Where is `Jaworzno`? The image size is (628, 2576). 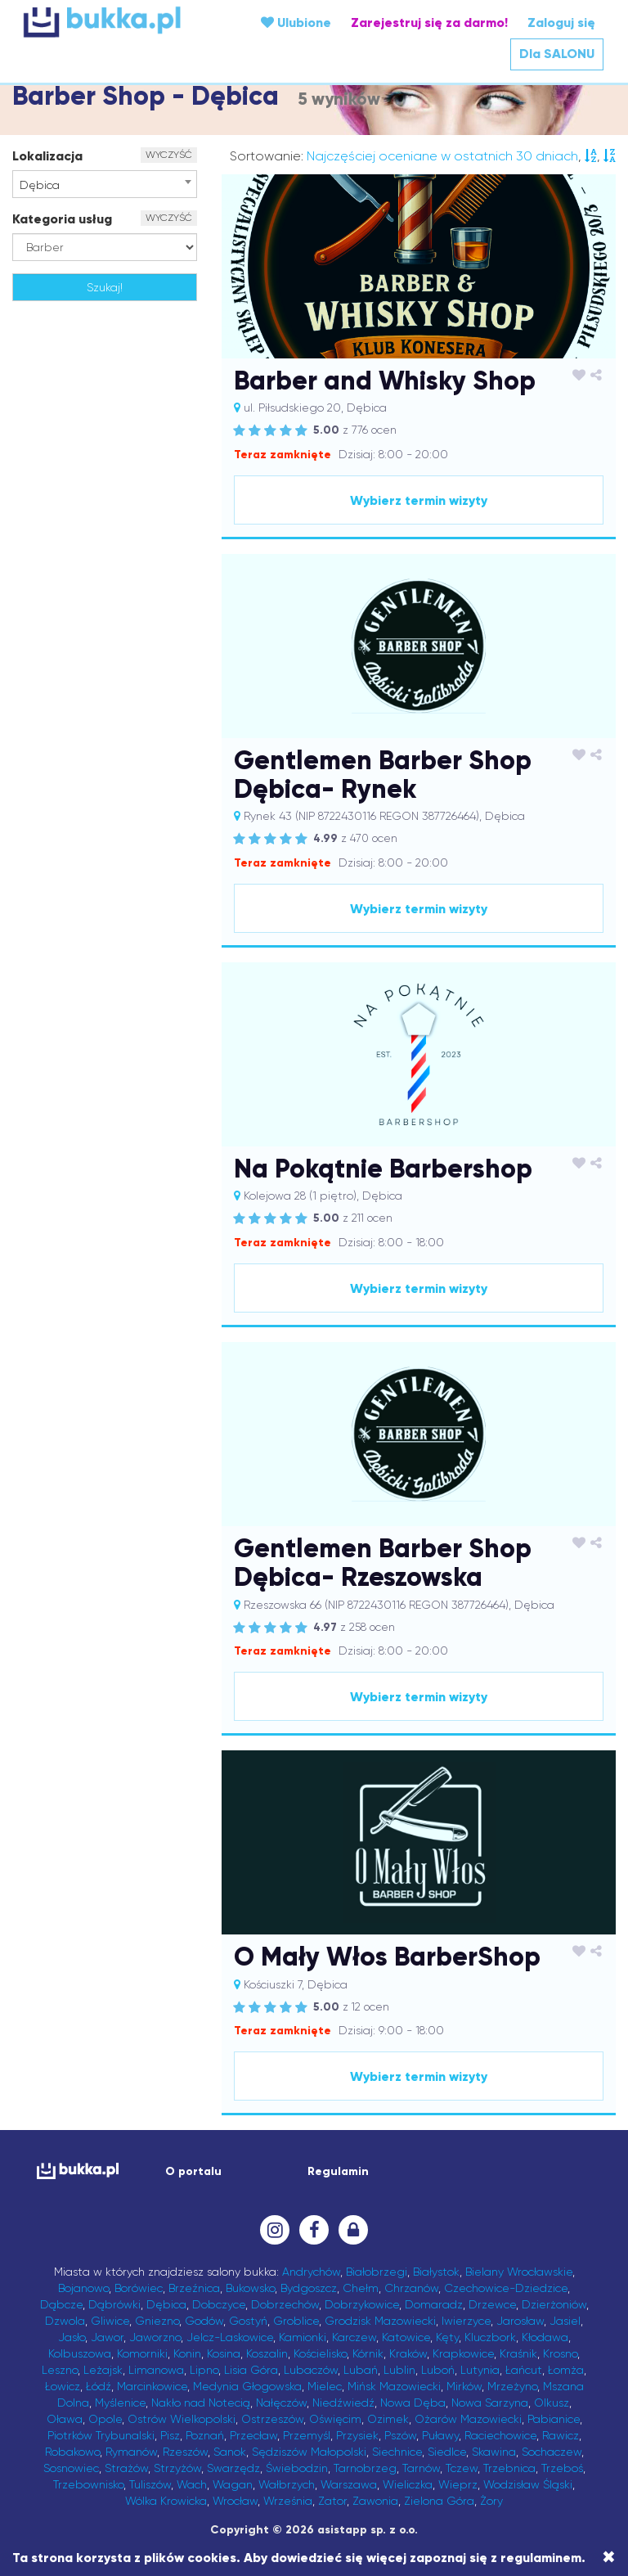
Jaworzno is located at coordinates (155, 2337).